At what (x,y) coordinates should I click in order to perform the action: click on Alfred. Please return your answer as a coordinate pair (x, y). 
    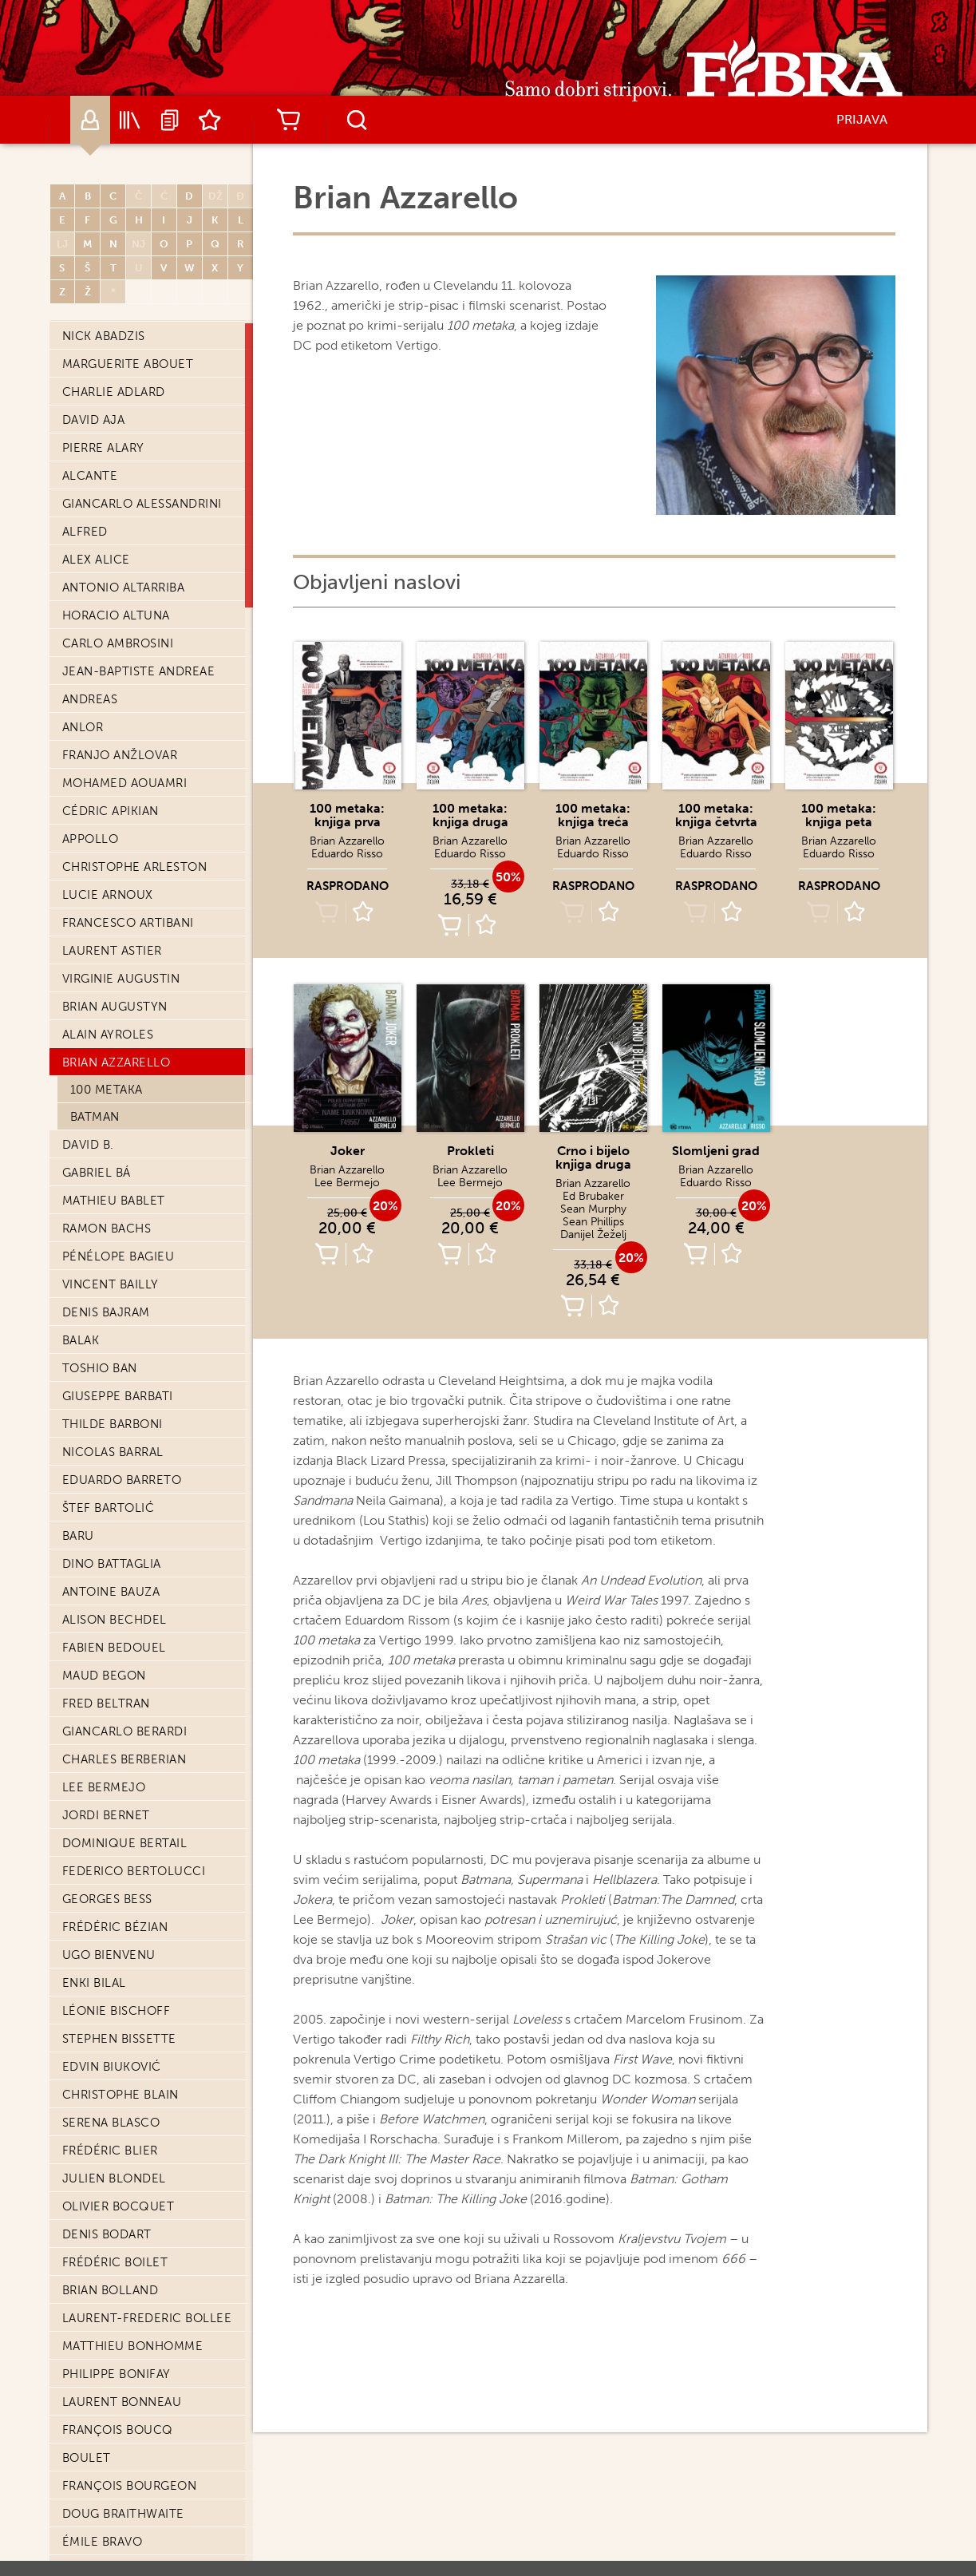
    Looking at the image, I should click on (85, 531).